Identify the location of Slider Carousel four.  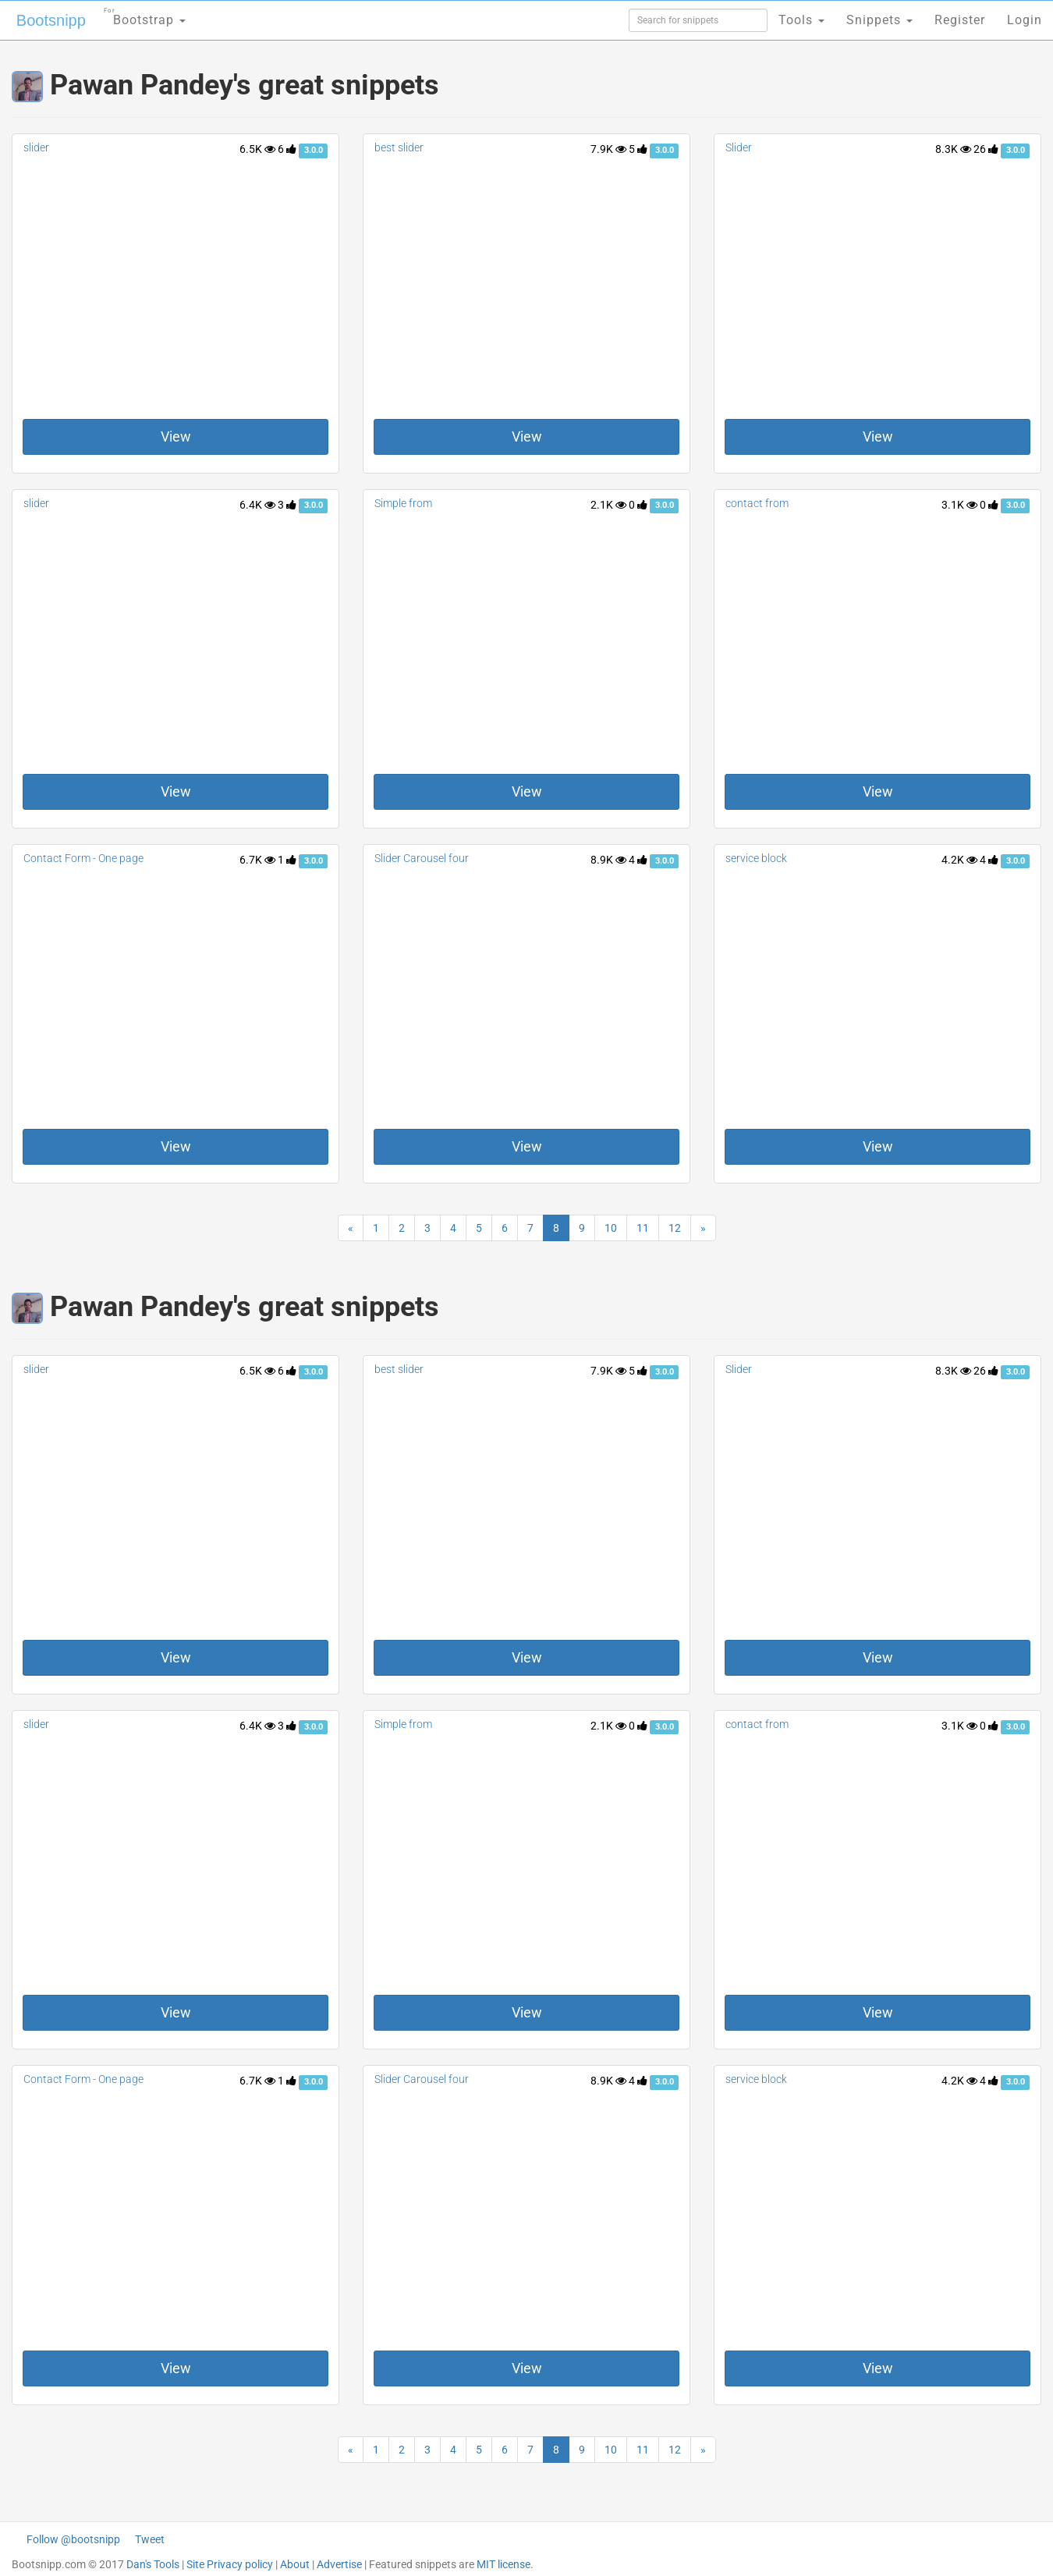
(421, 858).